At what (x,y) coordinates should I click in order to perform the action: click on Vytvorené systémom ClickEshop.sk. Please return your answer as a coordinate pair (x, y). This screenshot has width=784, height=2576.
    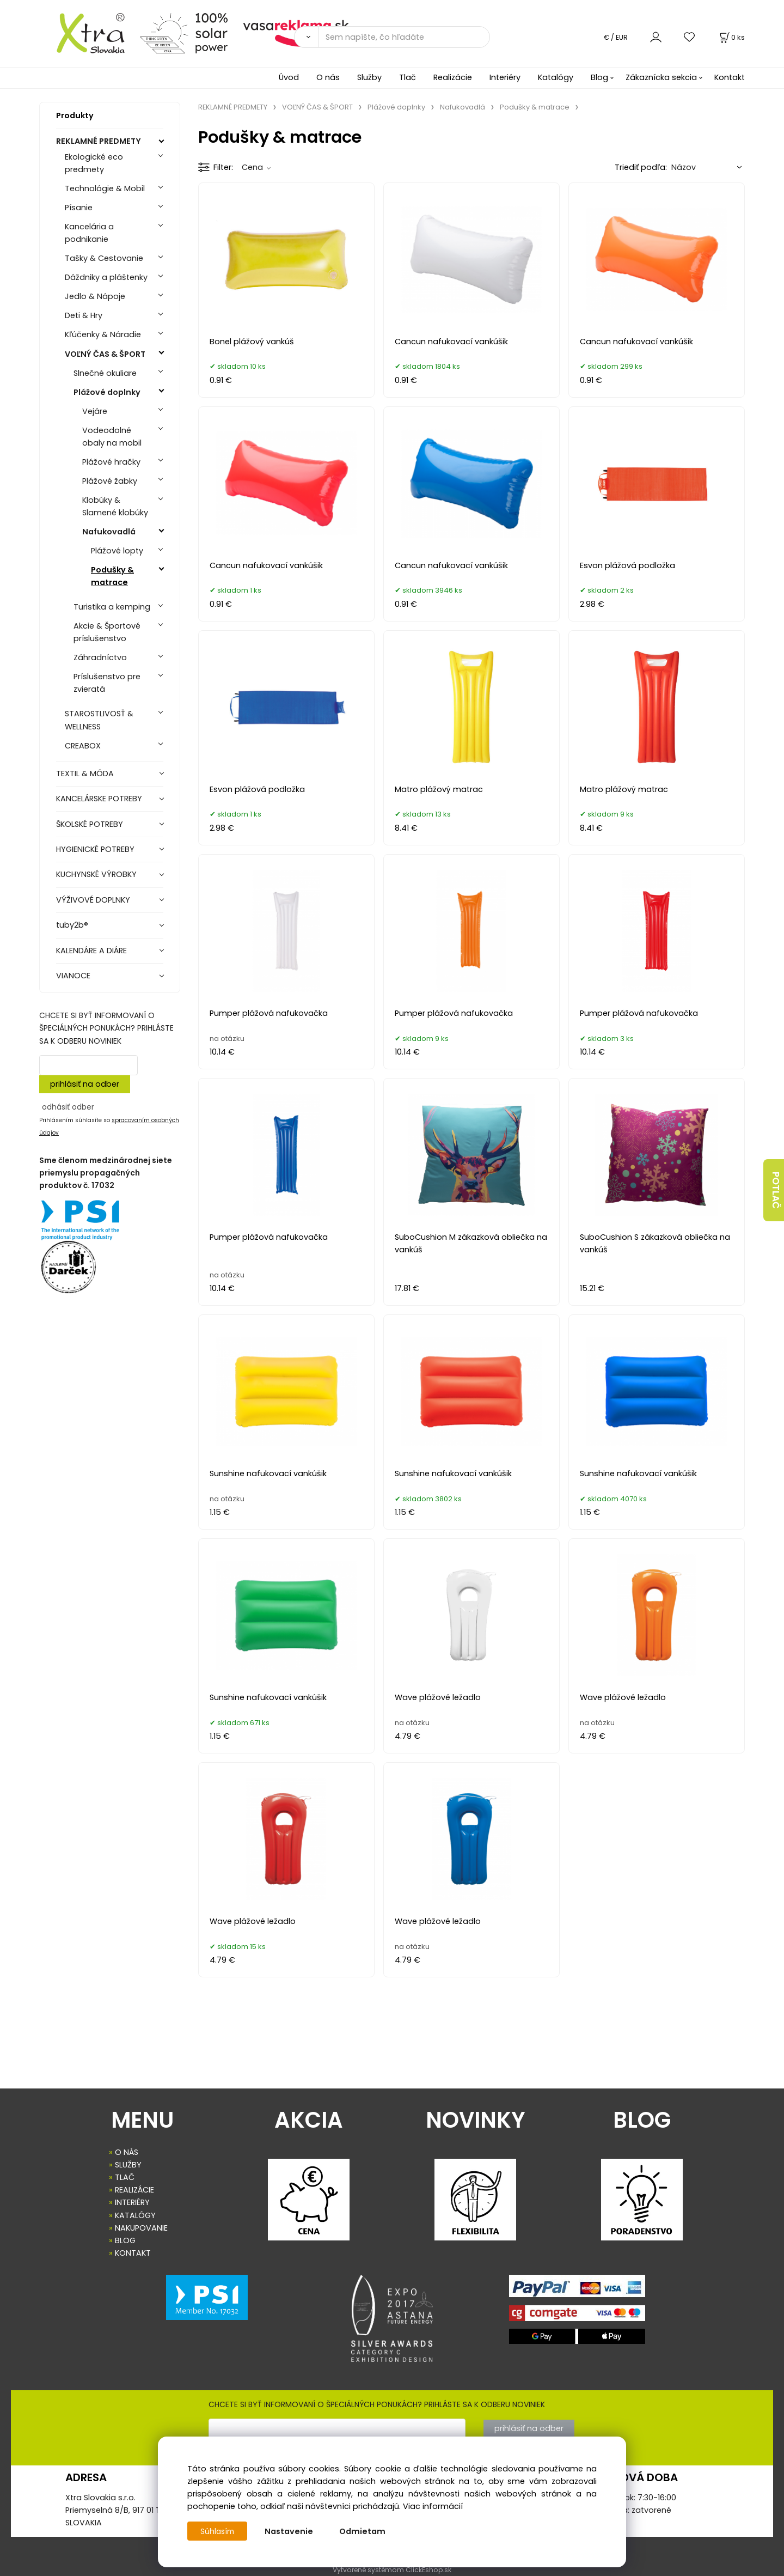
    Looking at the image, I should click on (392, 2569).